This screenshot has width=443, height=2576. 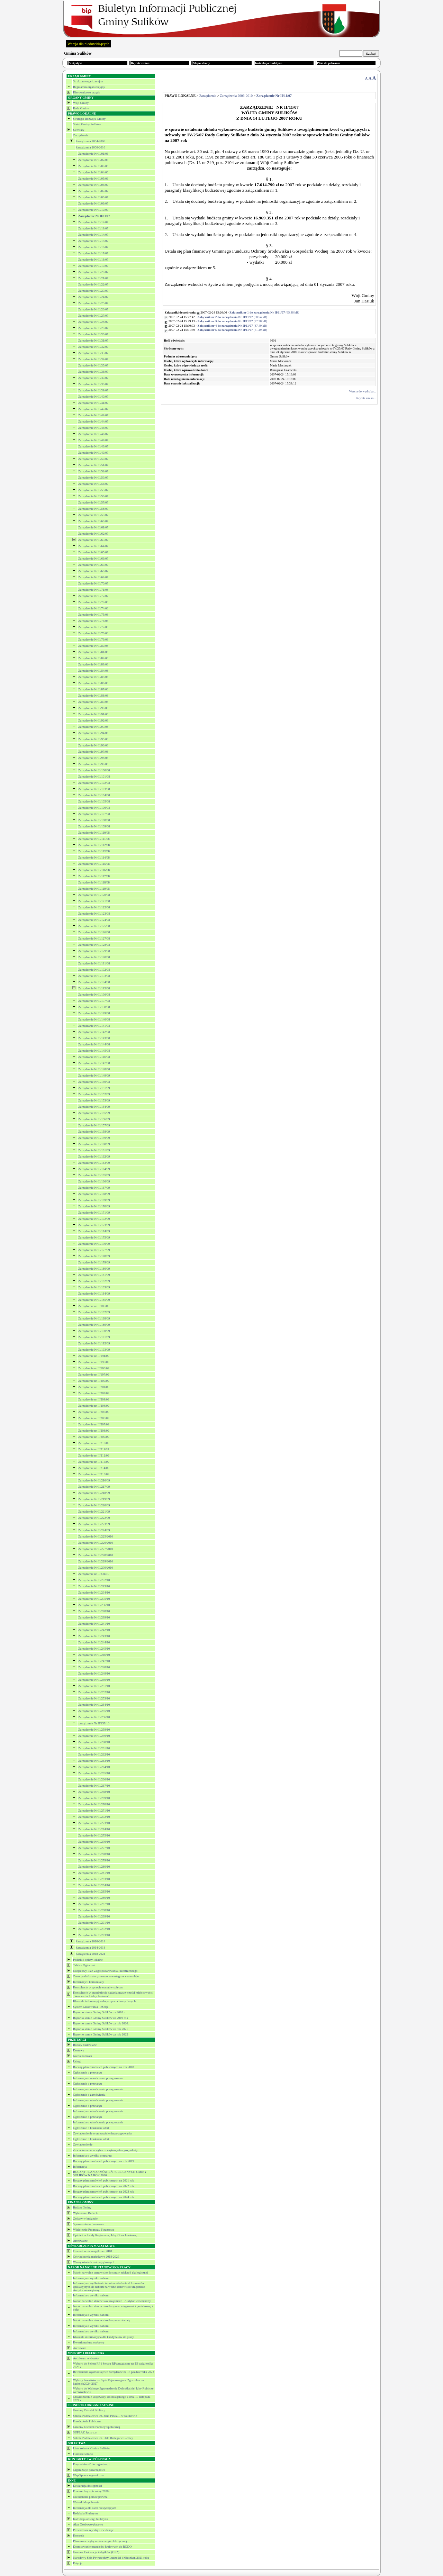 What do you see at coordinates (94, 870) in the screenshot?
I see `Zarządzenie Nr II/116/08` at bounding box center [94, 870].